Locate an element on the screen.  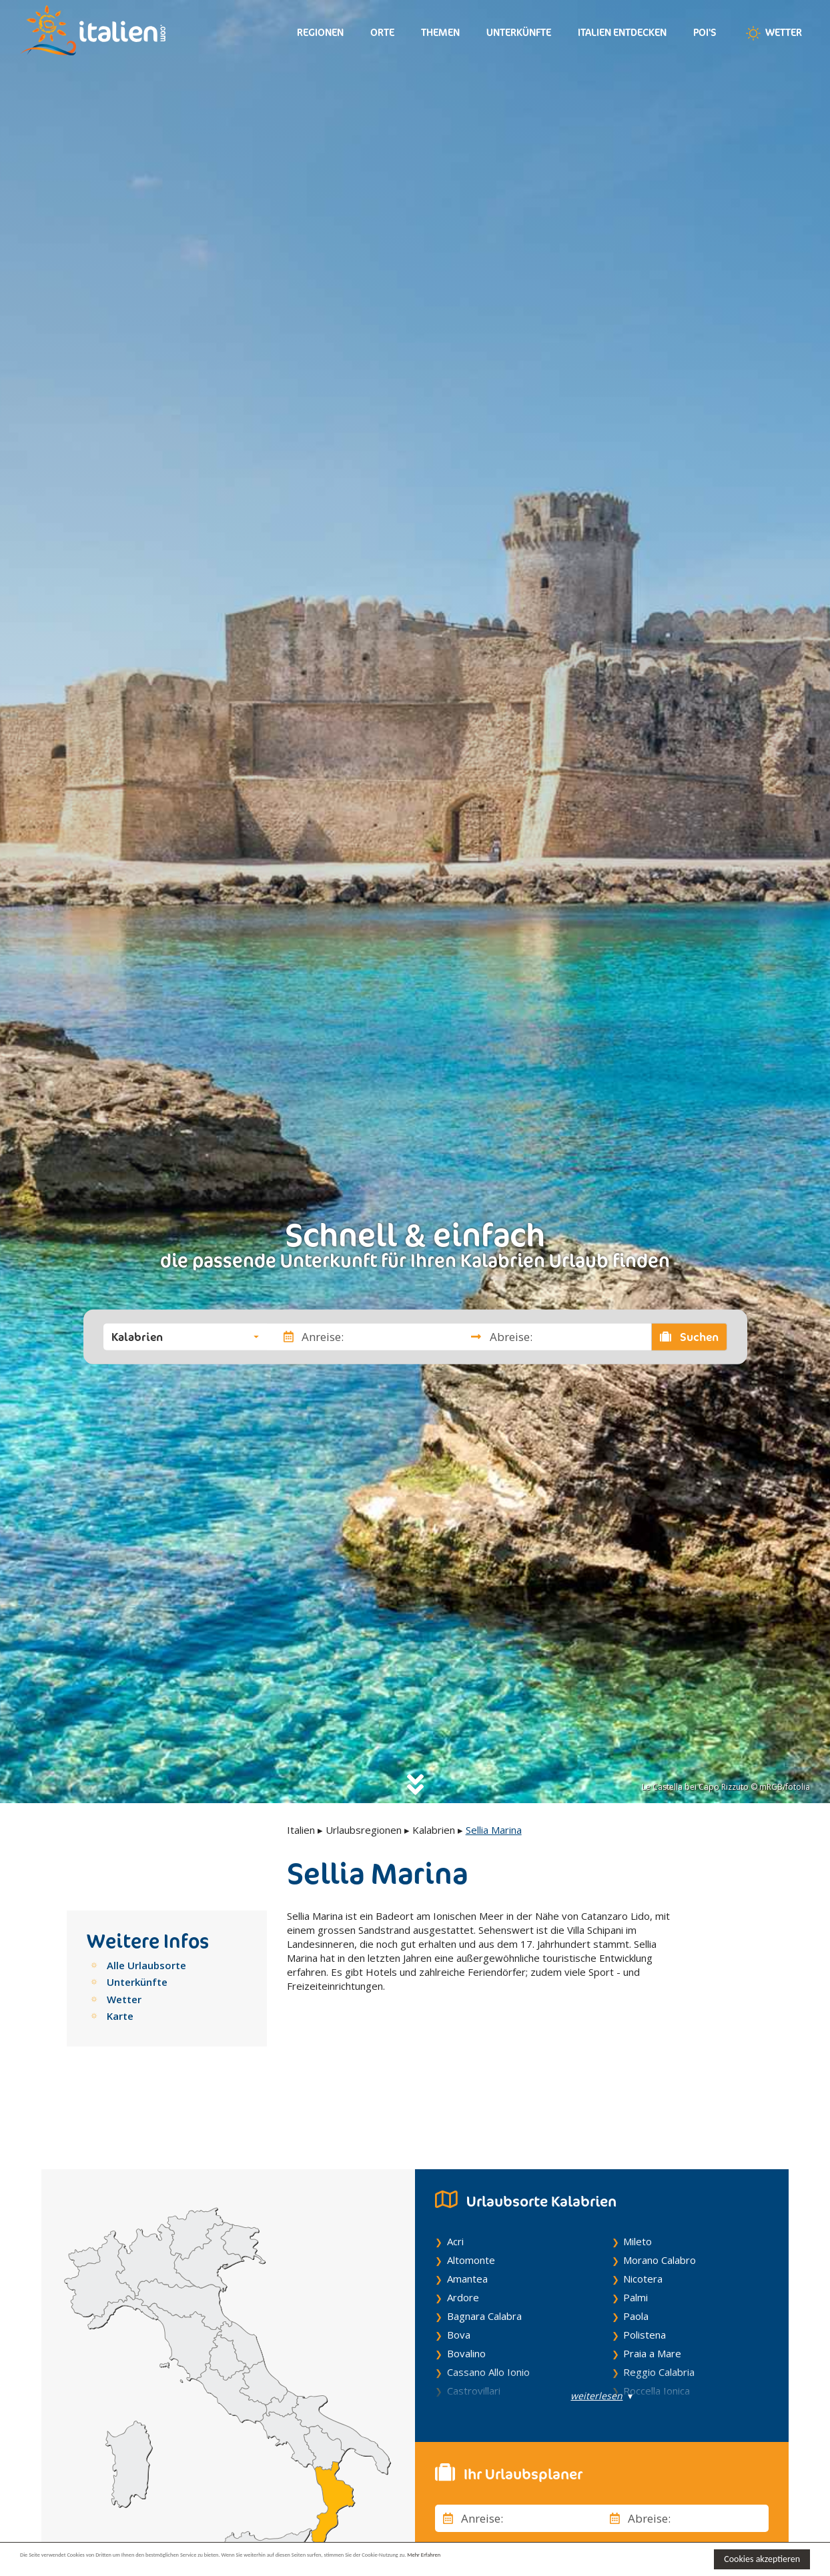
Praia a Mare is located at coordinates (652, 2290).